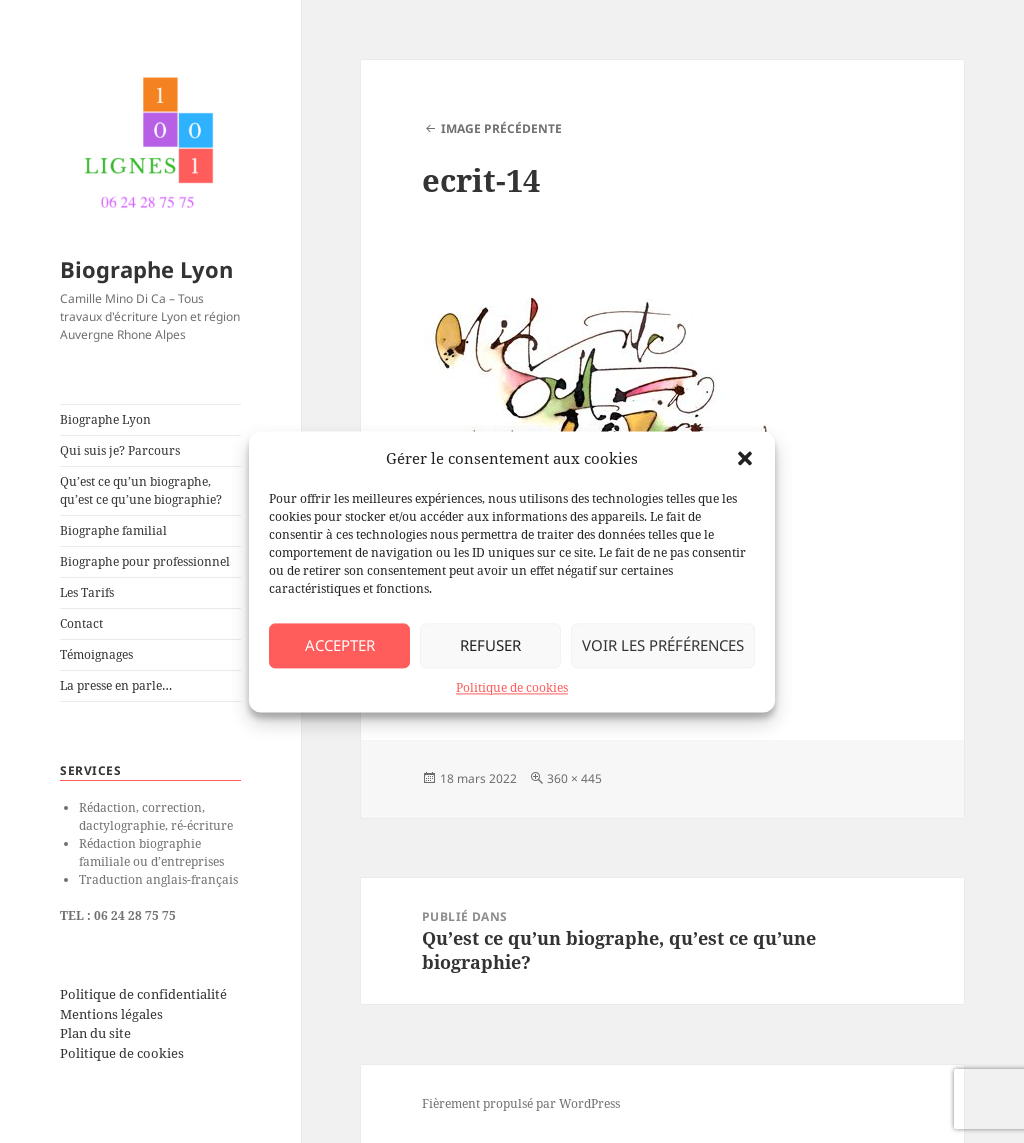  I want to click on Plan du site, so click(95, 1033).